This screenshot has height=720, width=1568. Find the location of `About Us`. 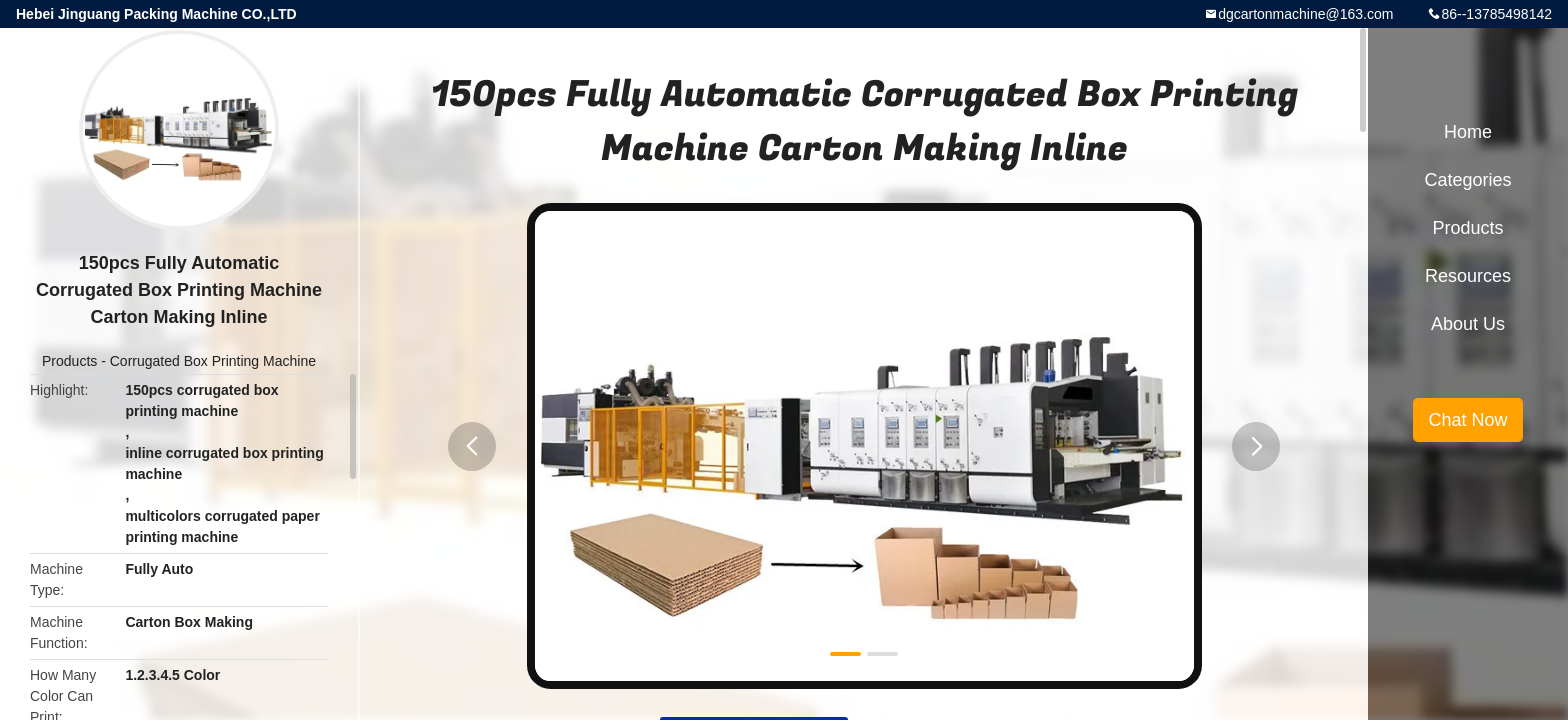

About Us is located at coordinates (1468, 324).